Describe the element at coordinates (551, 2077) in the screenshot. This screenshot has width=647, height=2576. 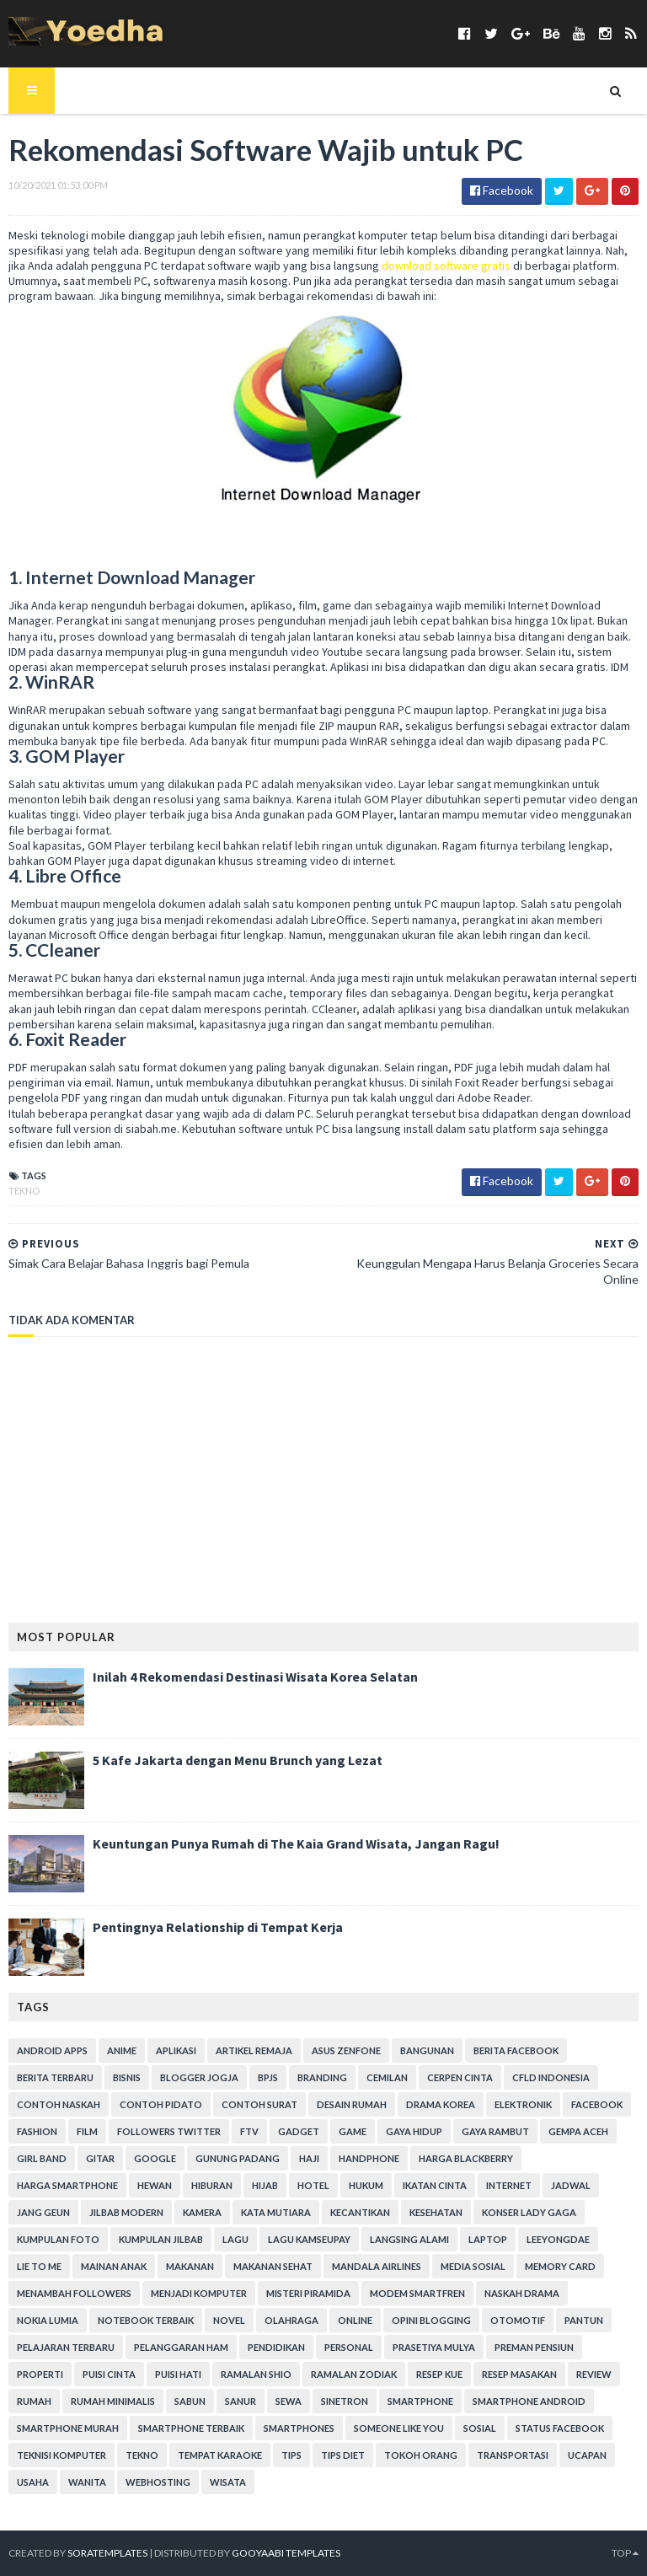
I see `CFLD Indonesia` at that location.